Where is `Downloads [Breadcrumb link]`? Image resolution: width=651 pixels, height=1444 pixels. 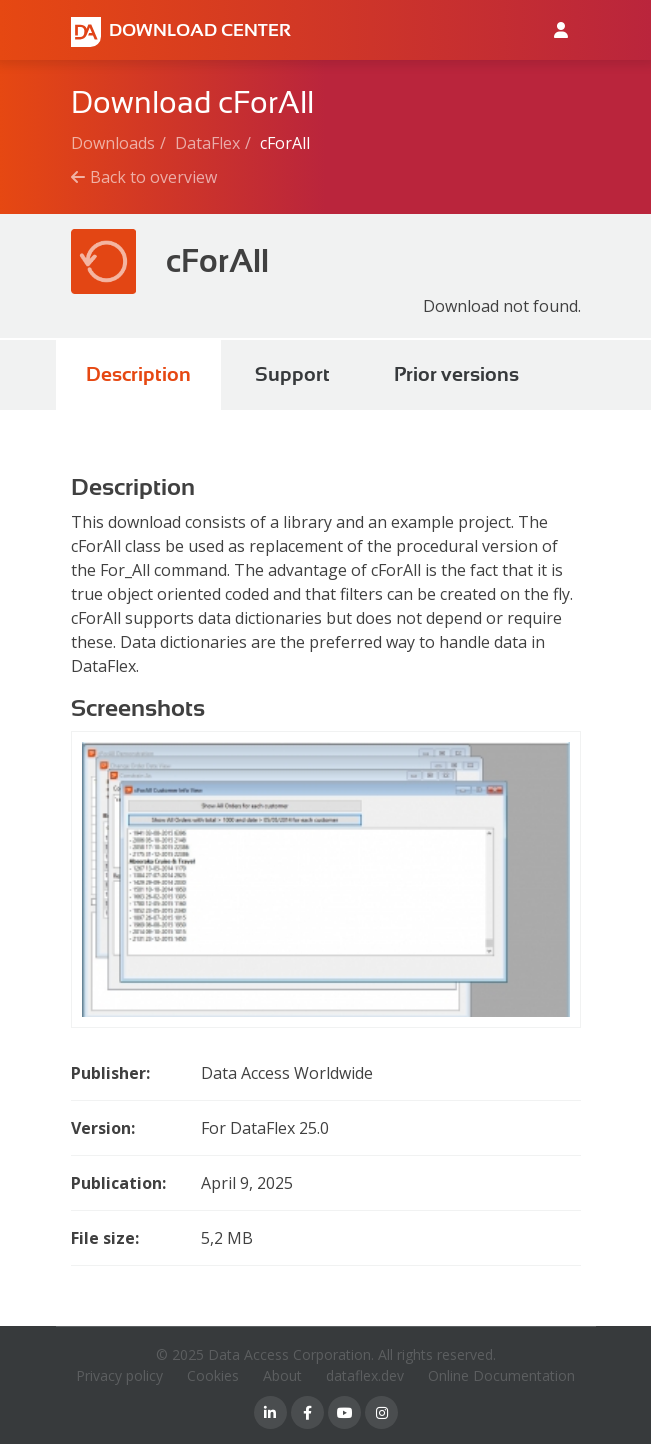 Downloads [Breadcrumb link] is located at coordinates (113, 143).